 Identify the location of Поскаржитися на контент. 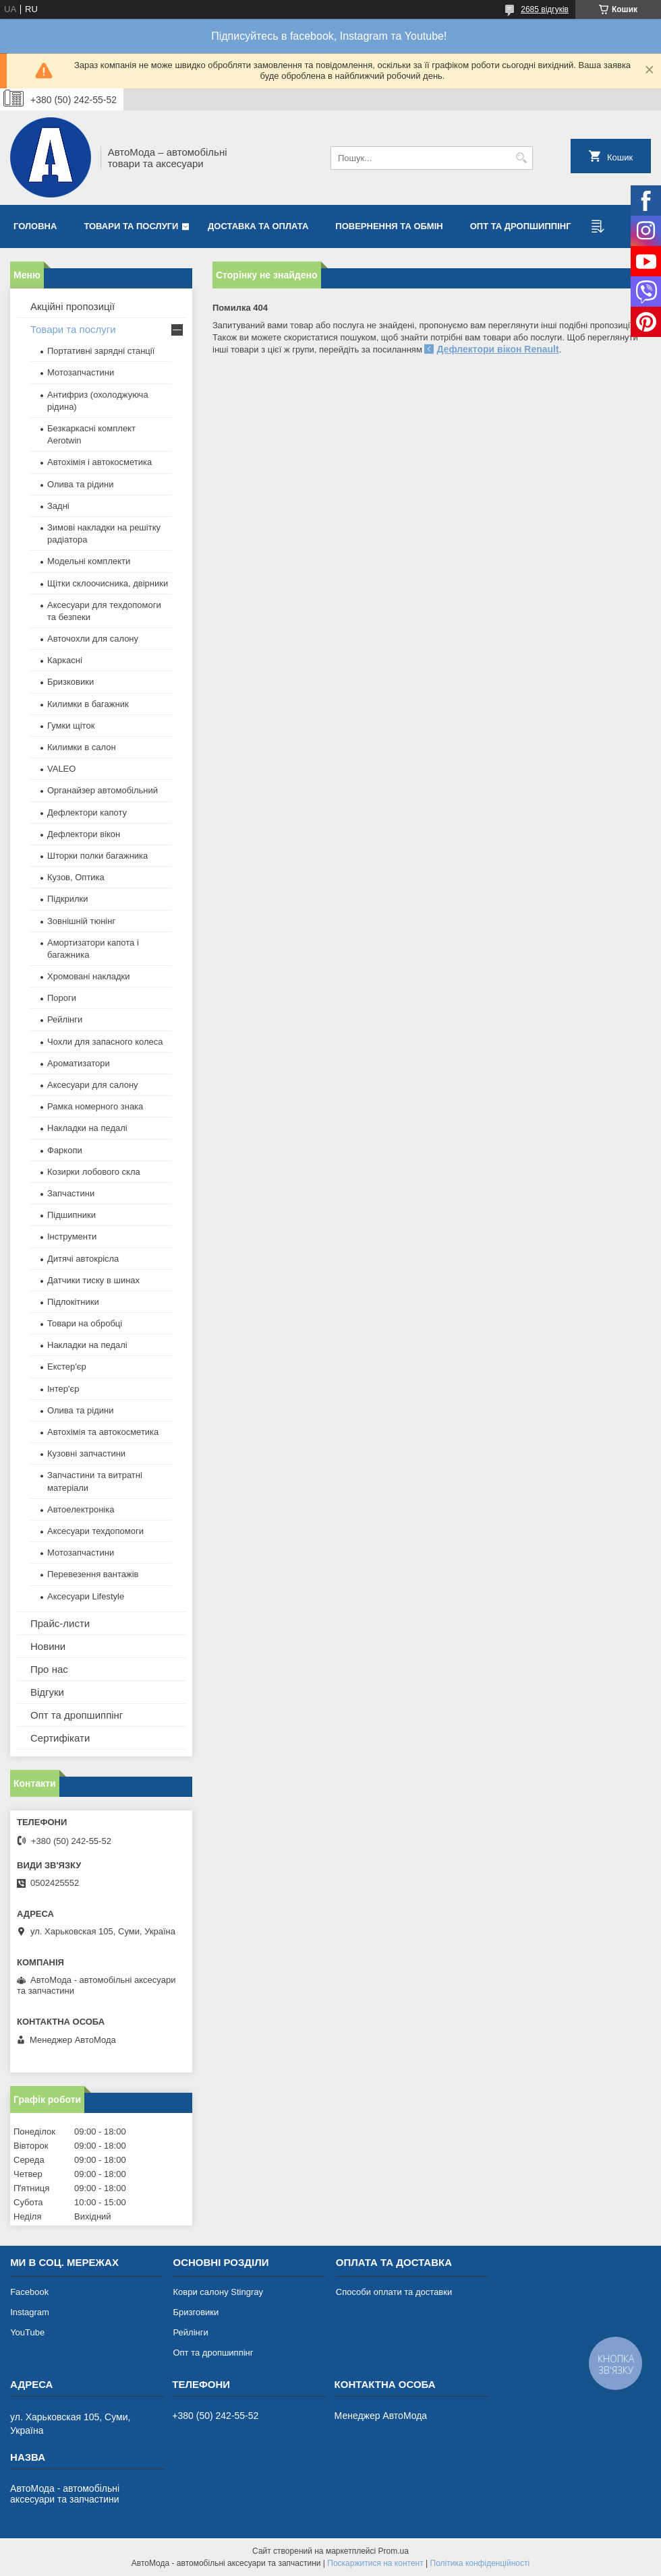
(375, 2563).